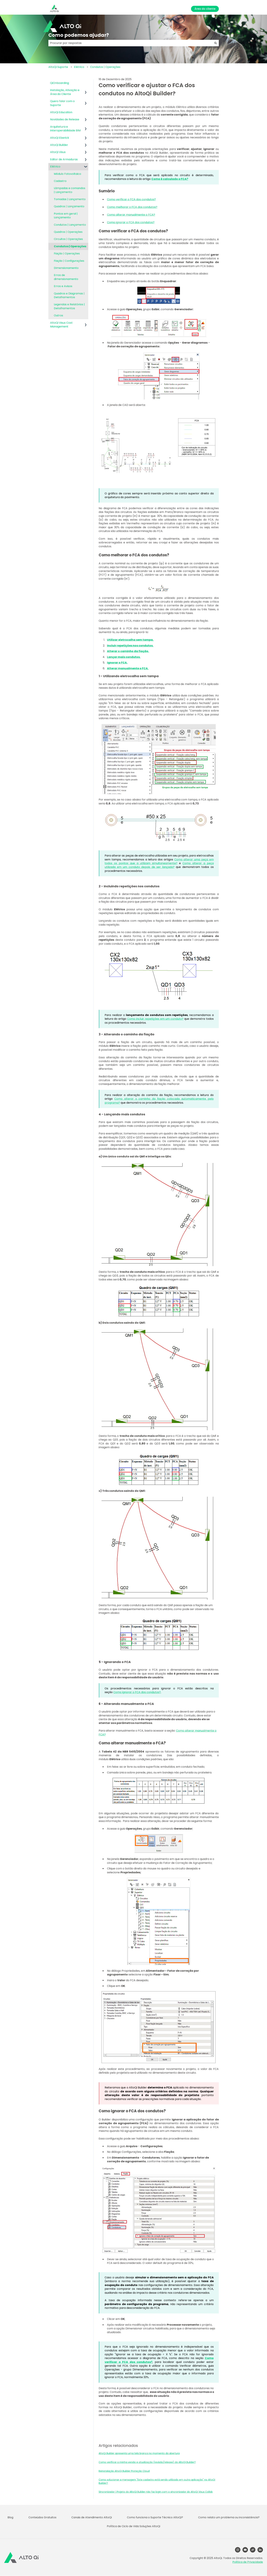 This screenshot has height=2576, width=267. I want to click on Erros e Avisos [menuitem], so click(63, 286).